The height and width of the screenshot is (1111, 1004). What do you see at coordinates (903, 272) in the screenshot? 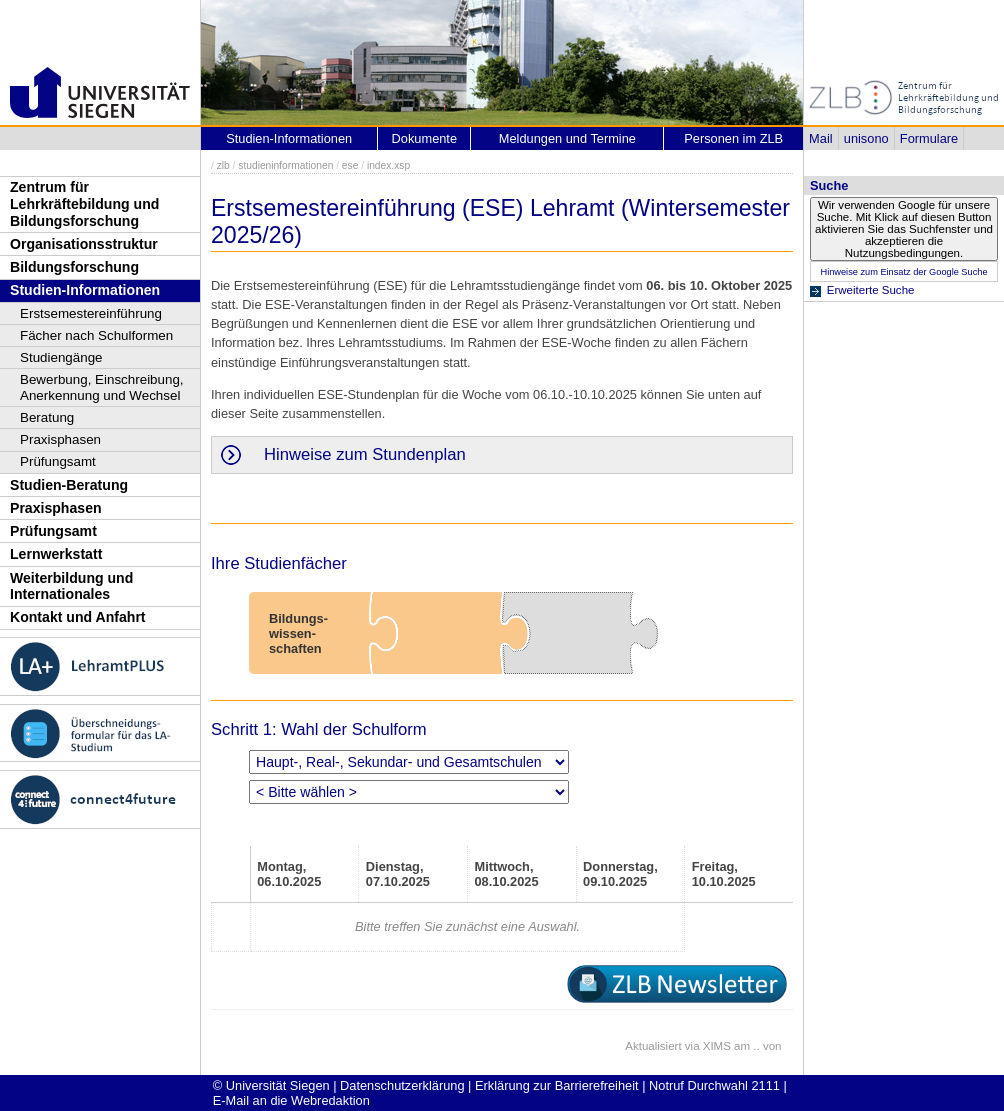
I see `Hinweise zum Einsatz der Google Suche` at bounding box center [903, 272].